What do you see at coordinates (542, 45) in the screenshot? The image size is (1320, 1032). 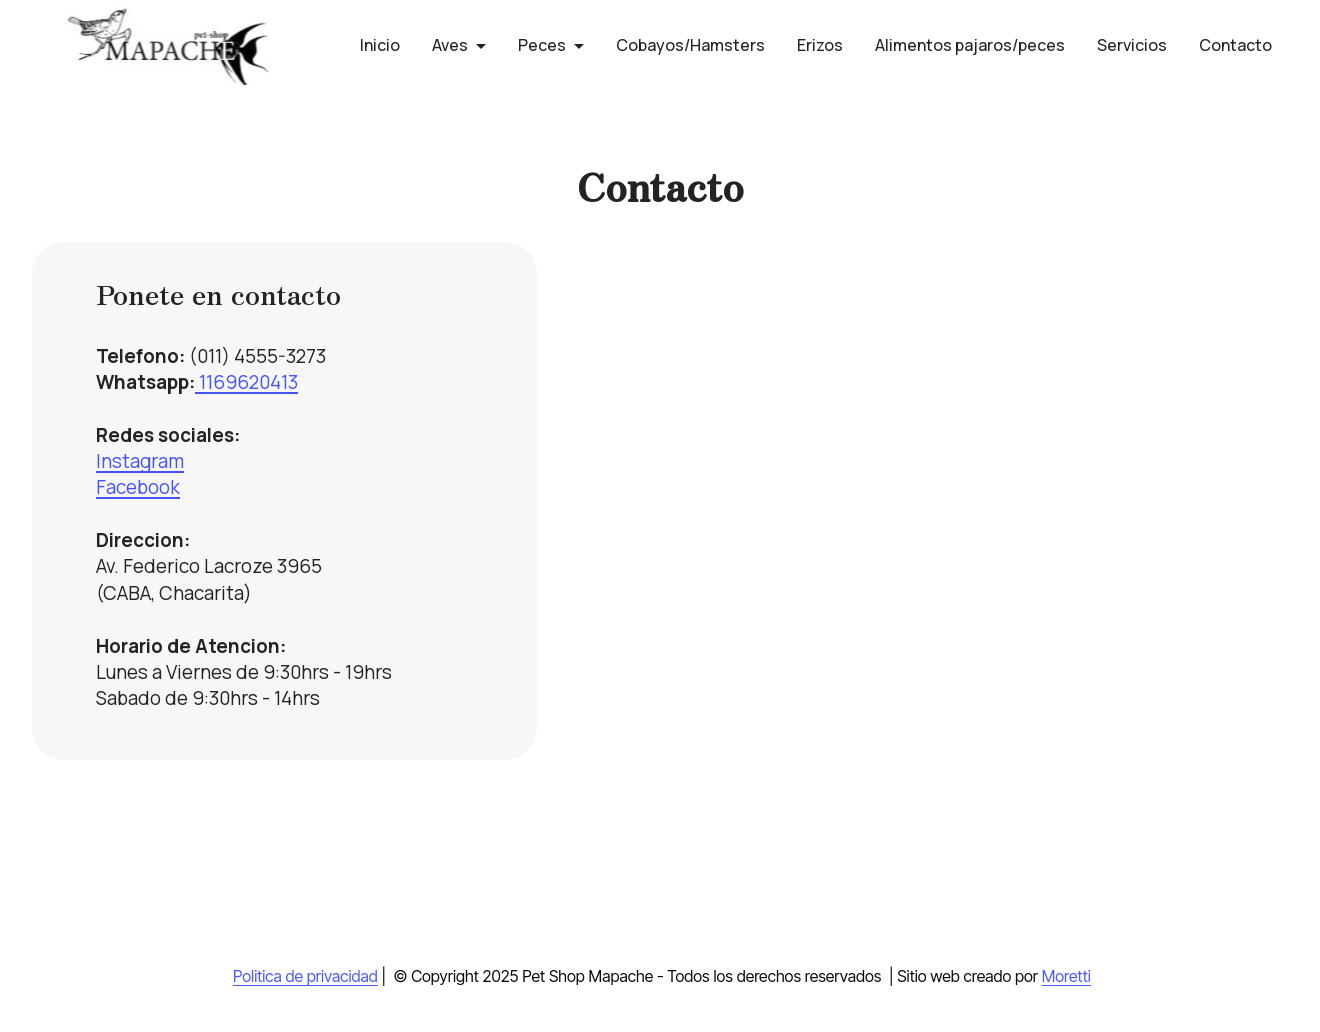 I see `Peces` at bounding box center [542, 45].